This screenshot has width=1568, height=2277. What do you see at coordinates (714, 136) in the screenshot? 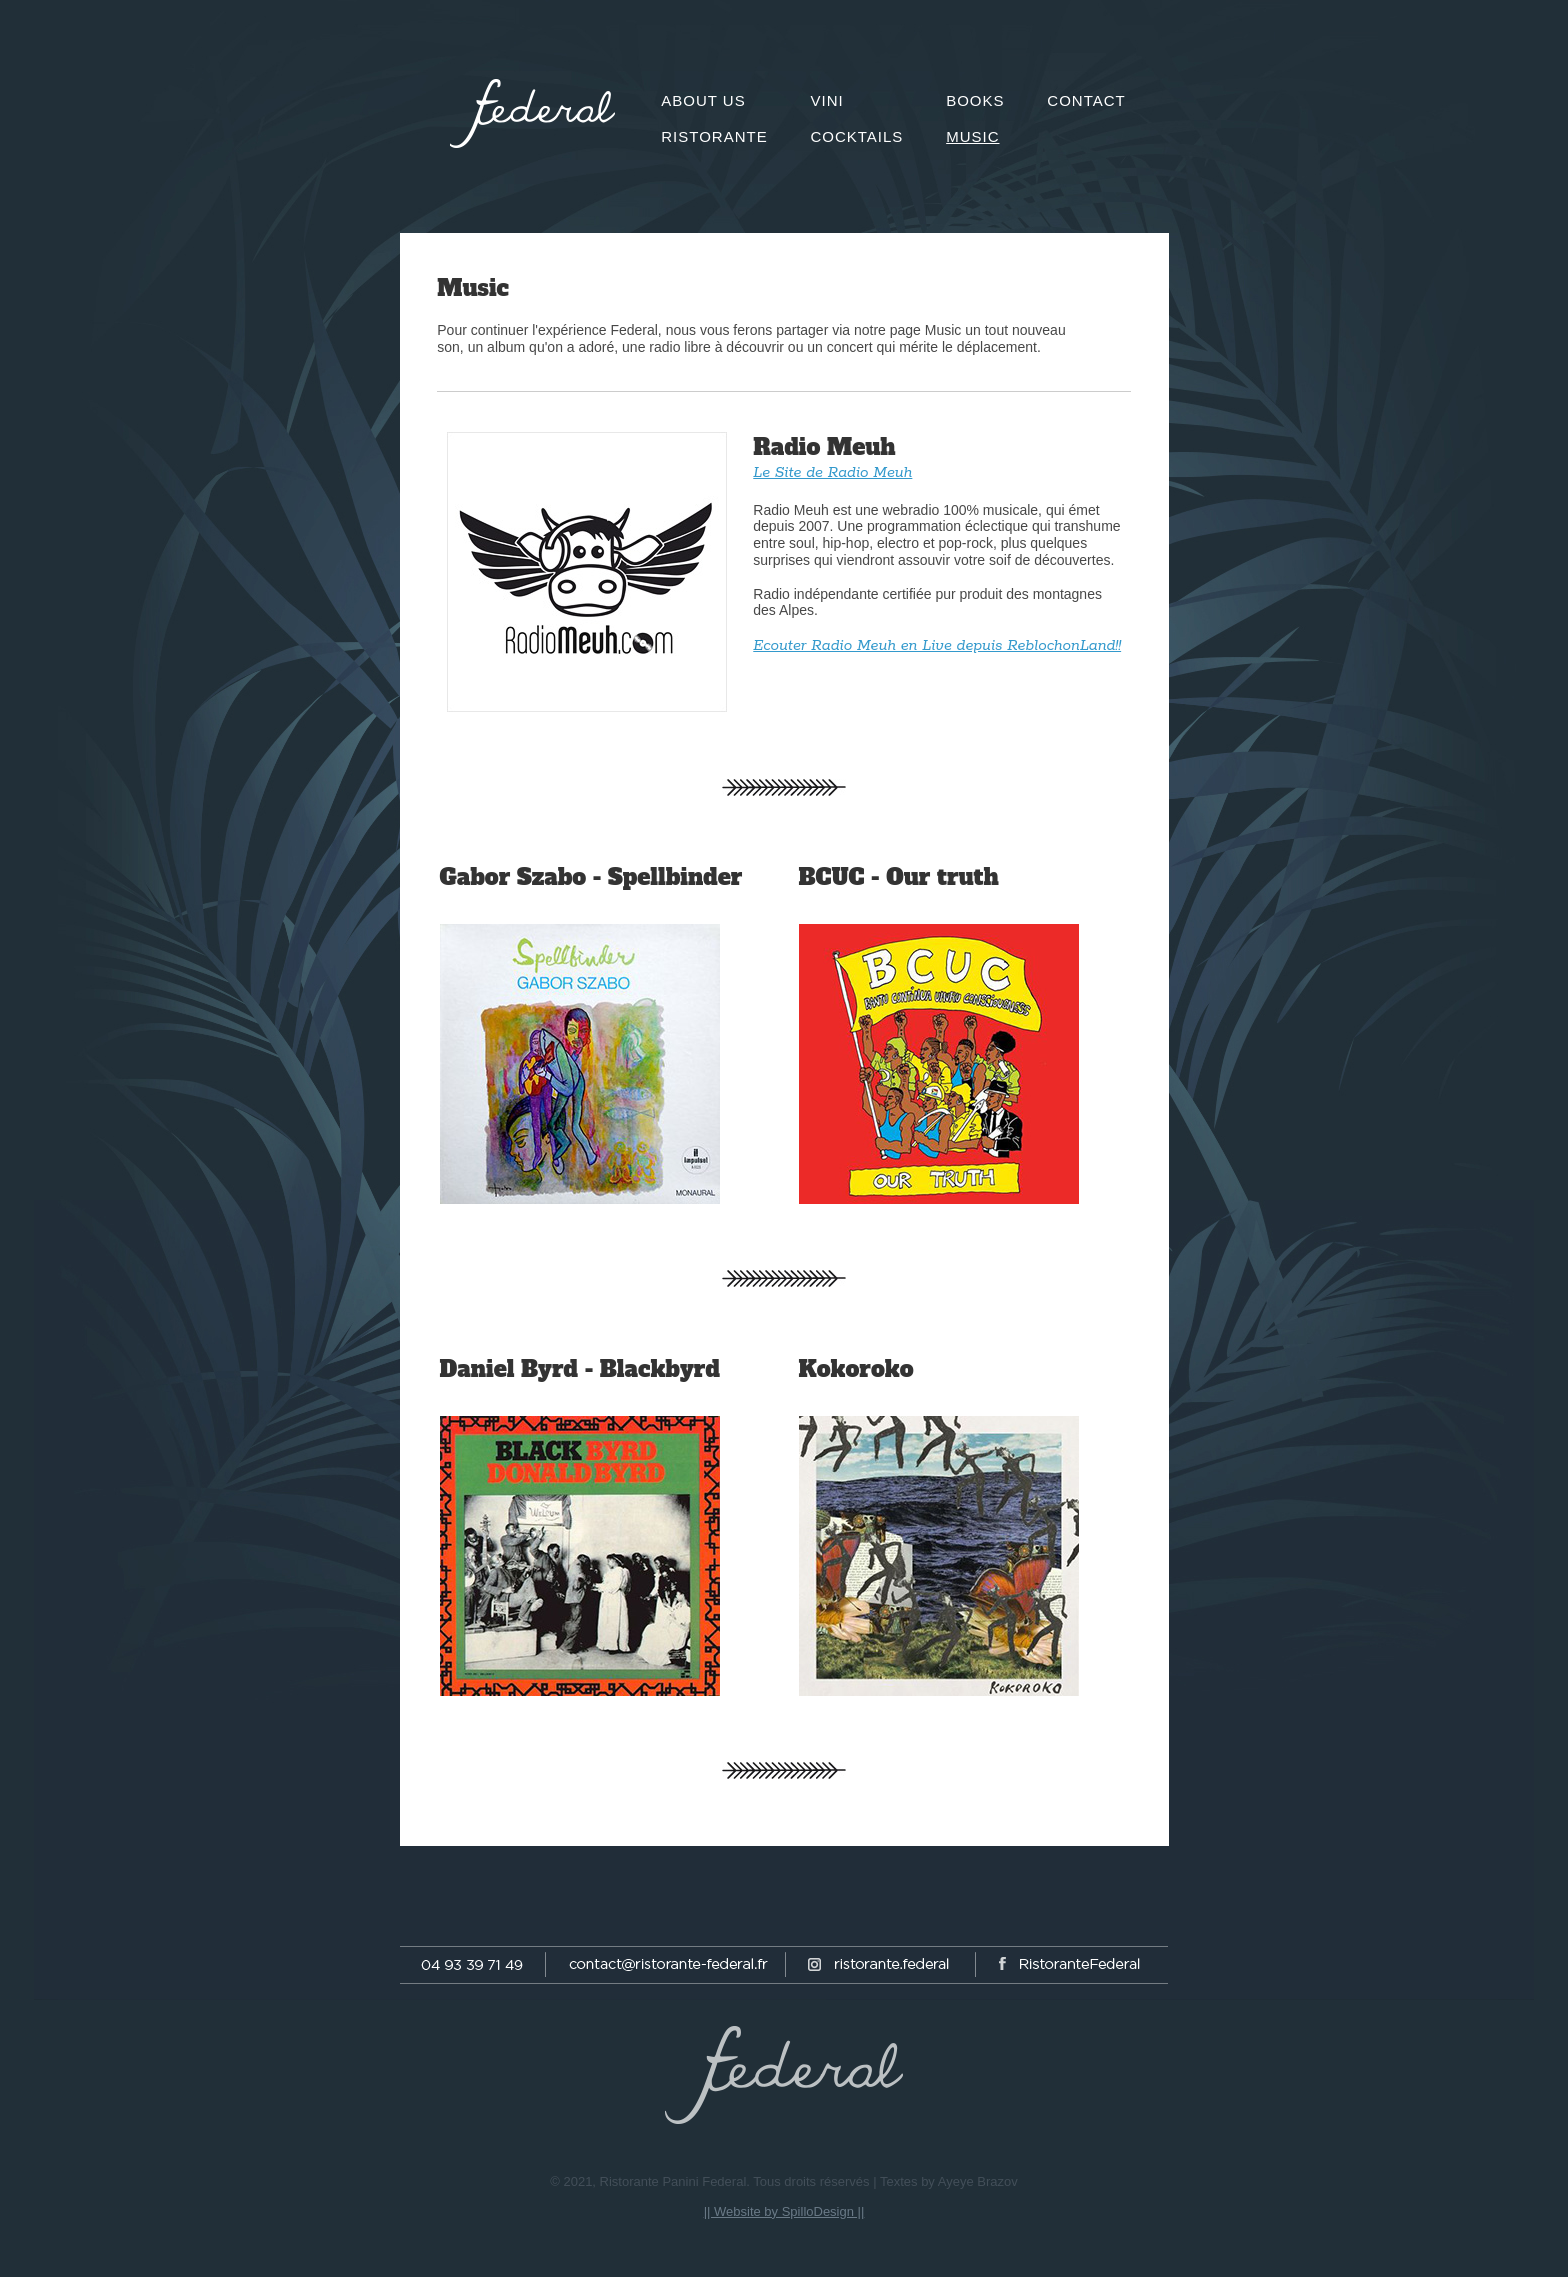
I see `Ristorante` at bounding box center [714, 136].